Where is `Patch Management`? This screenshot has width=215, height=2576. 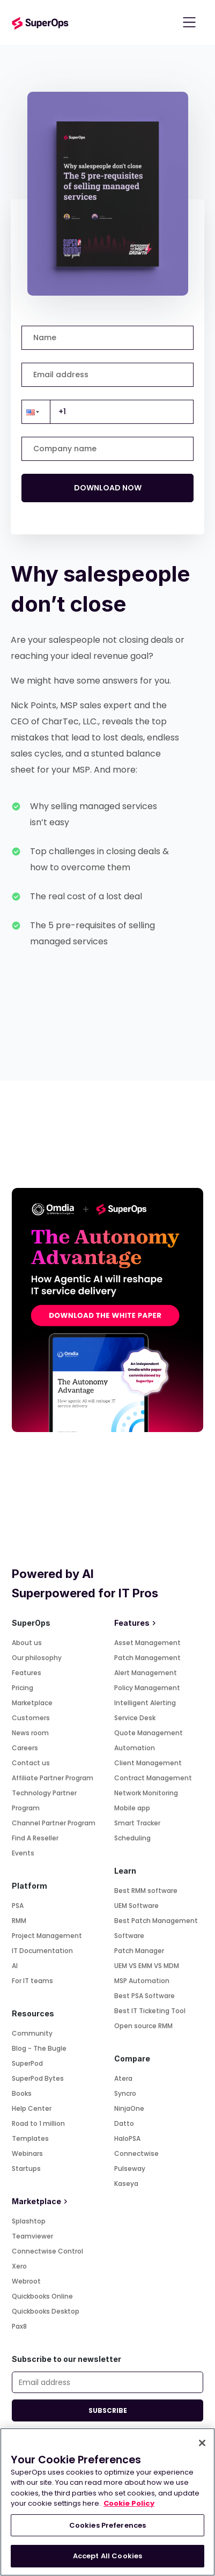
Patch Management is located at coordinates (147, 1657).